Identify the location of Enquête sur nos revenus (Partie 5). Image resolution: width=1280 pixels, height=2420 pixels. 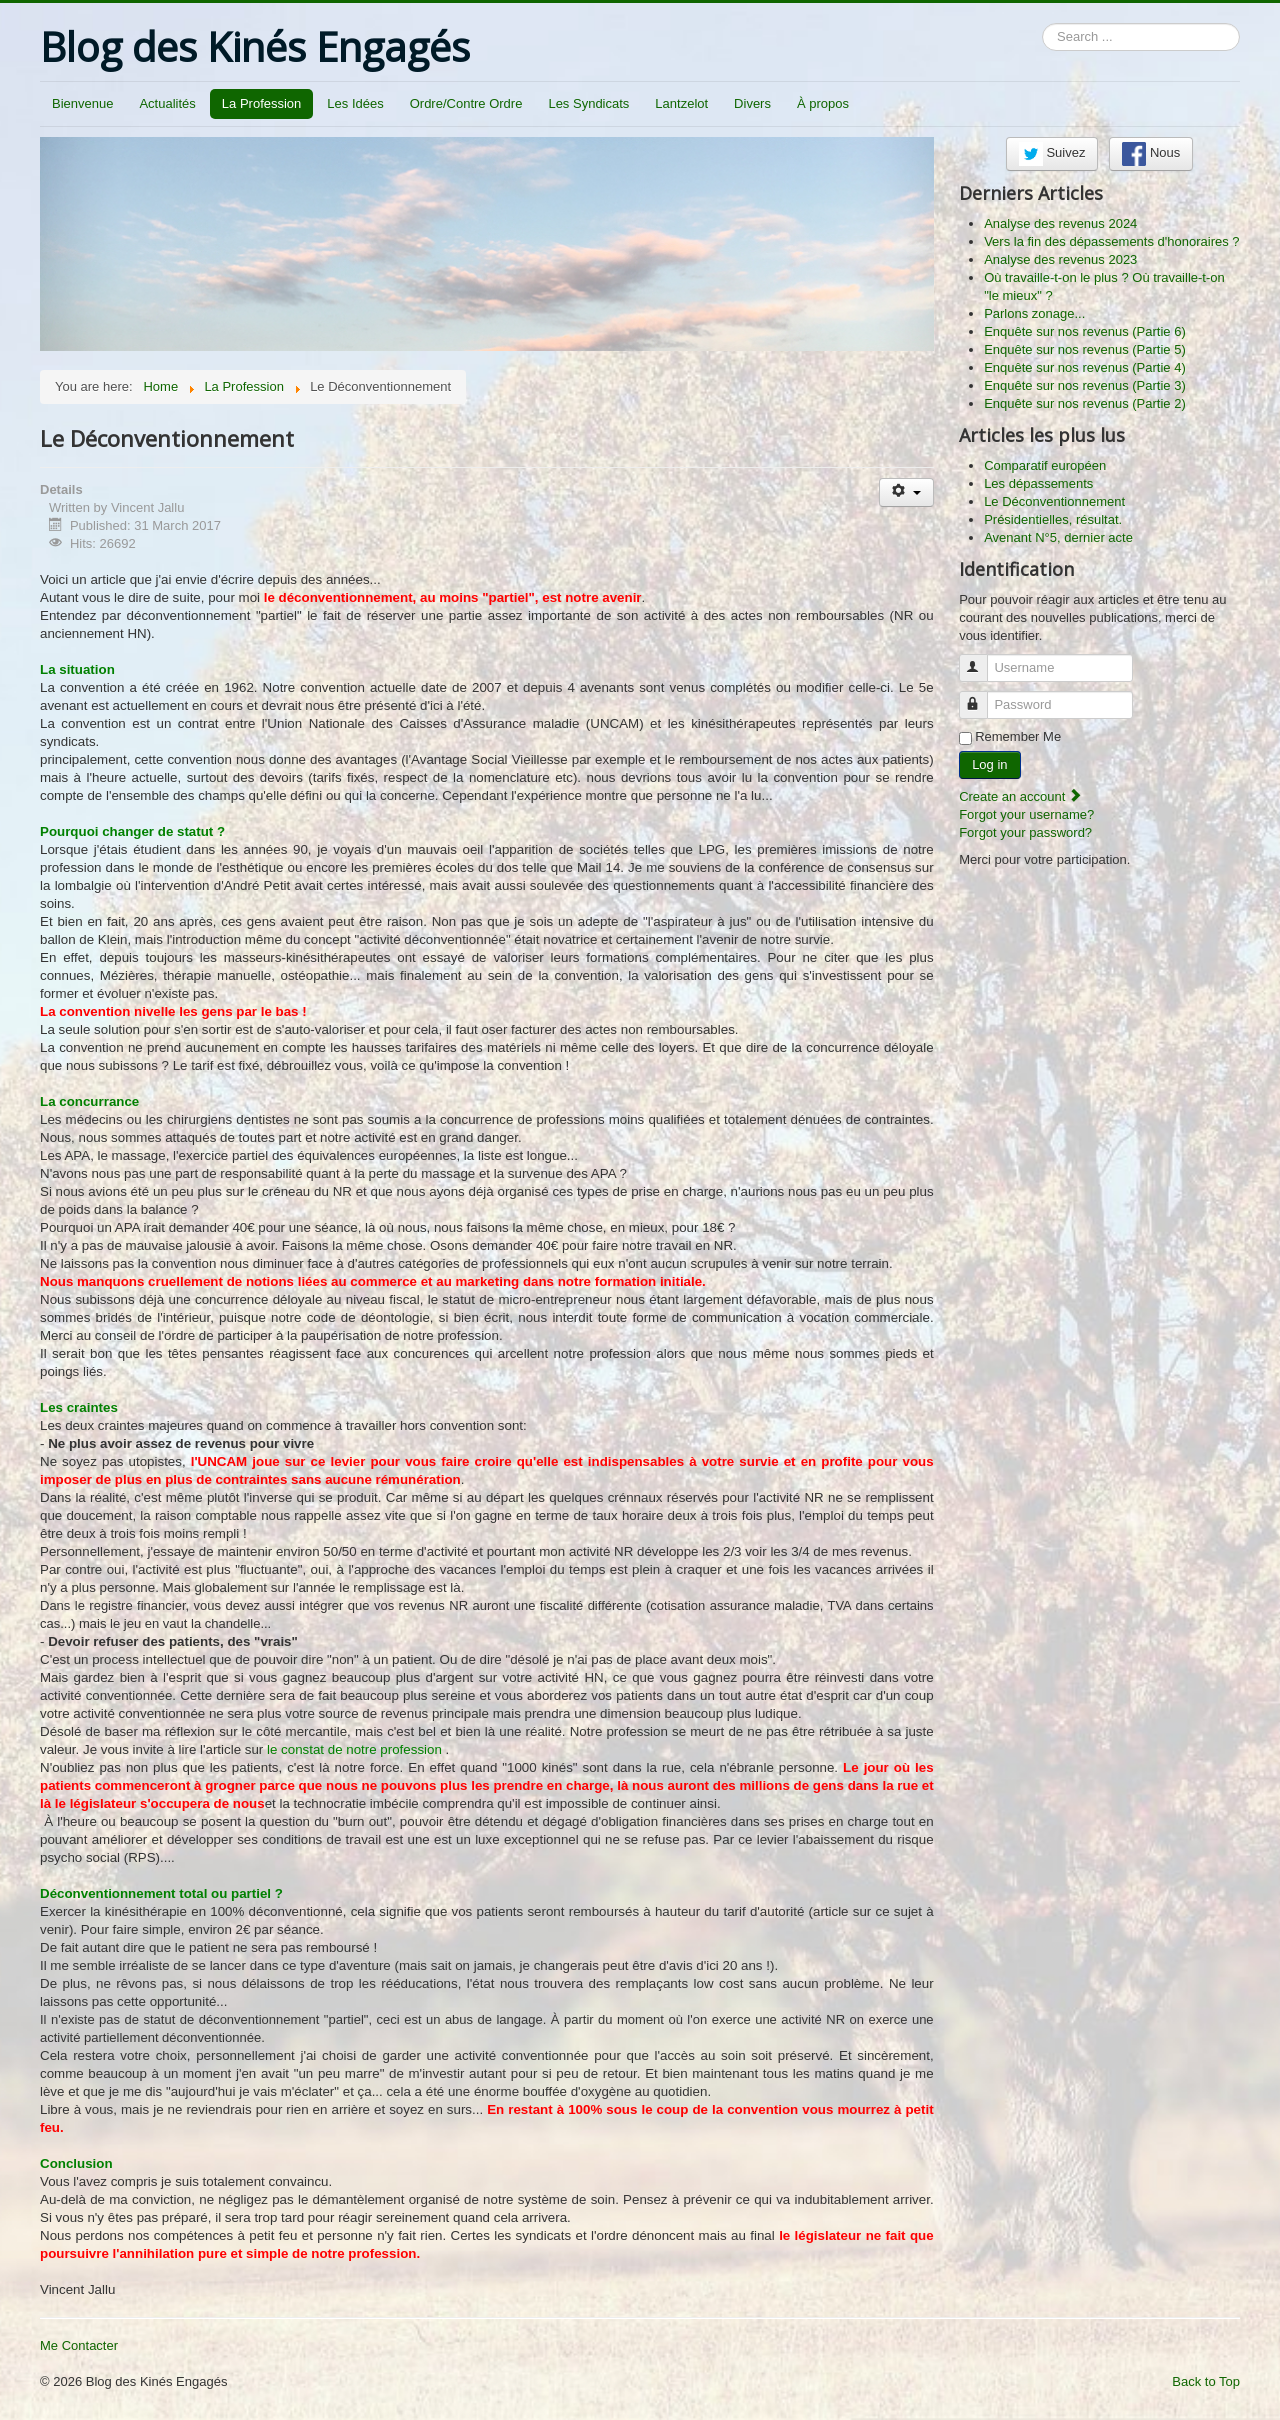
(1085, 349).